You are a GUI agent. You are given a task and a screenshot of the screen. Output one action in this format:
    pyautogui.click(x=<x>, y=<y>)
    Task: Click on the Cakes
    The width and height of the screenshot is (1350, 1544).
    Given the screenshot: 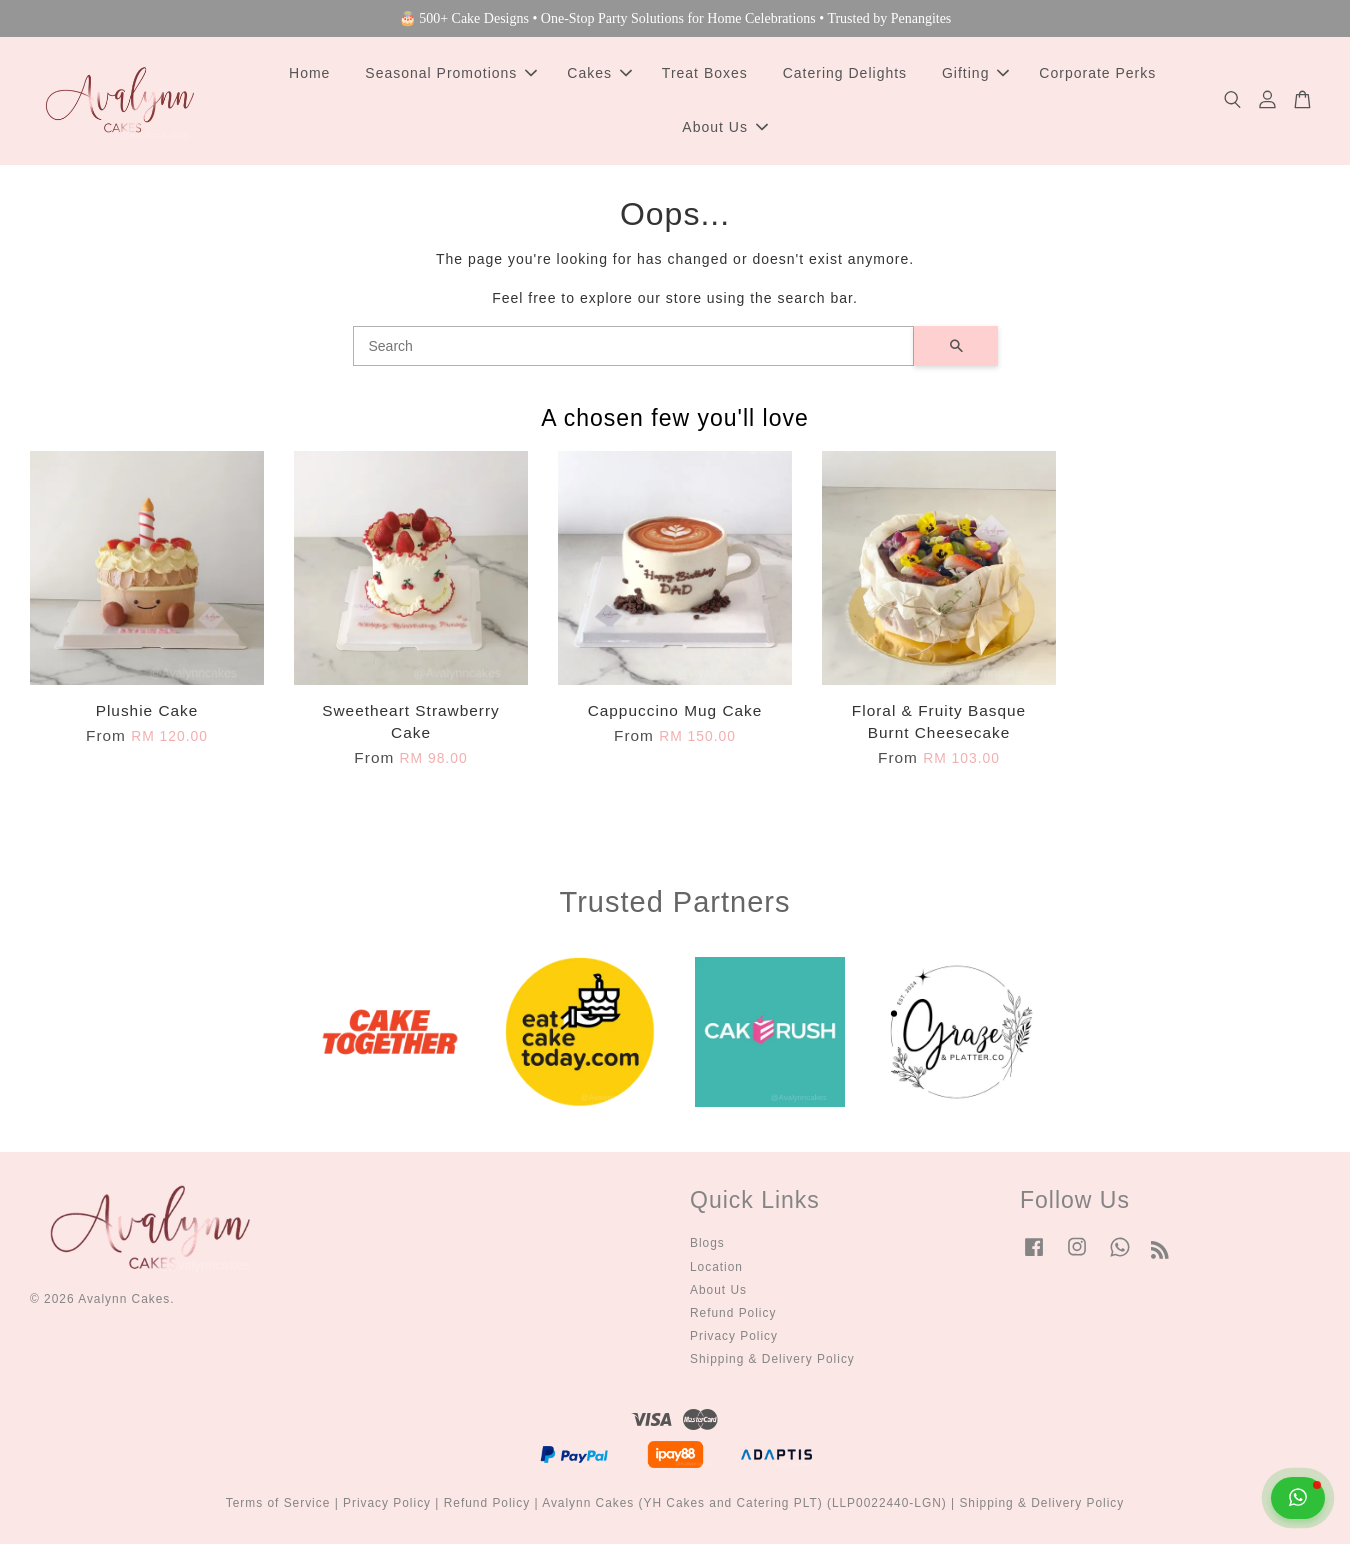 What is the action you would take?
    pyautogui.click(x=599, y=73)
    